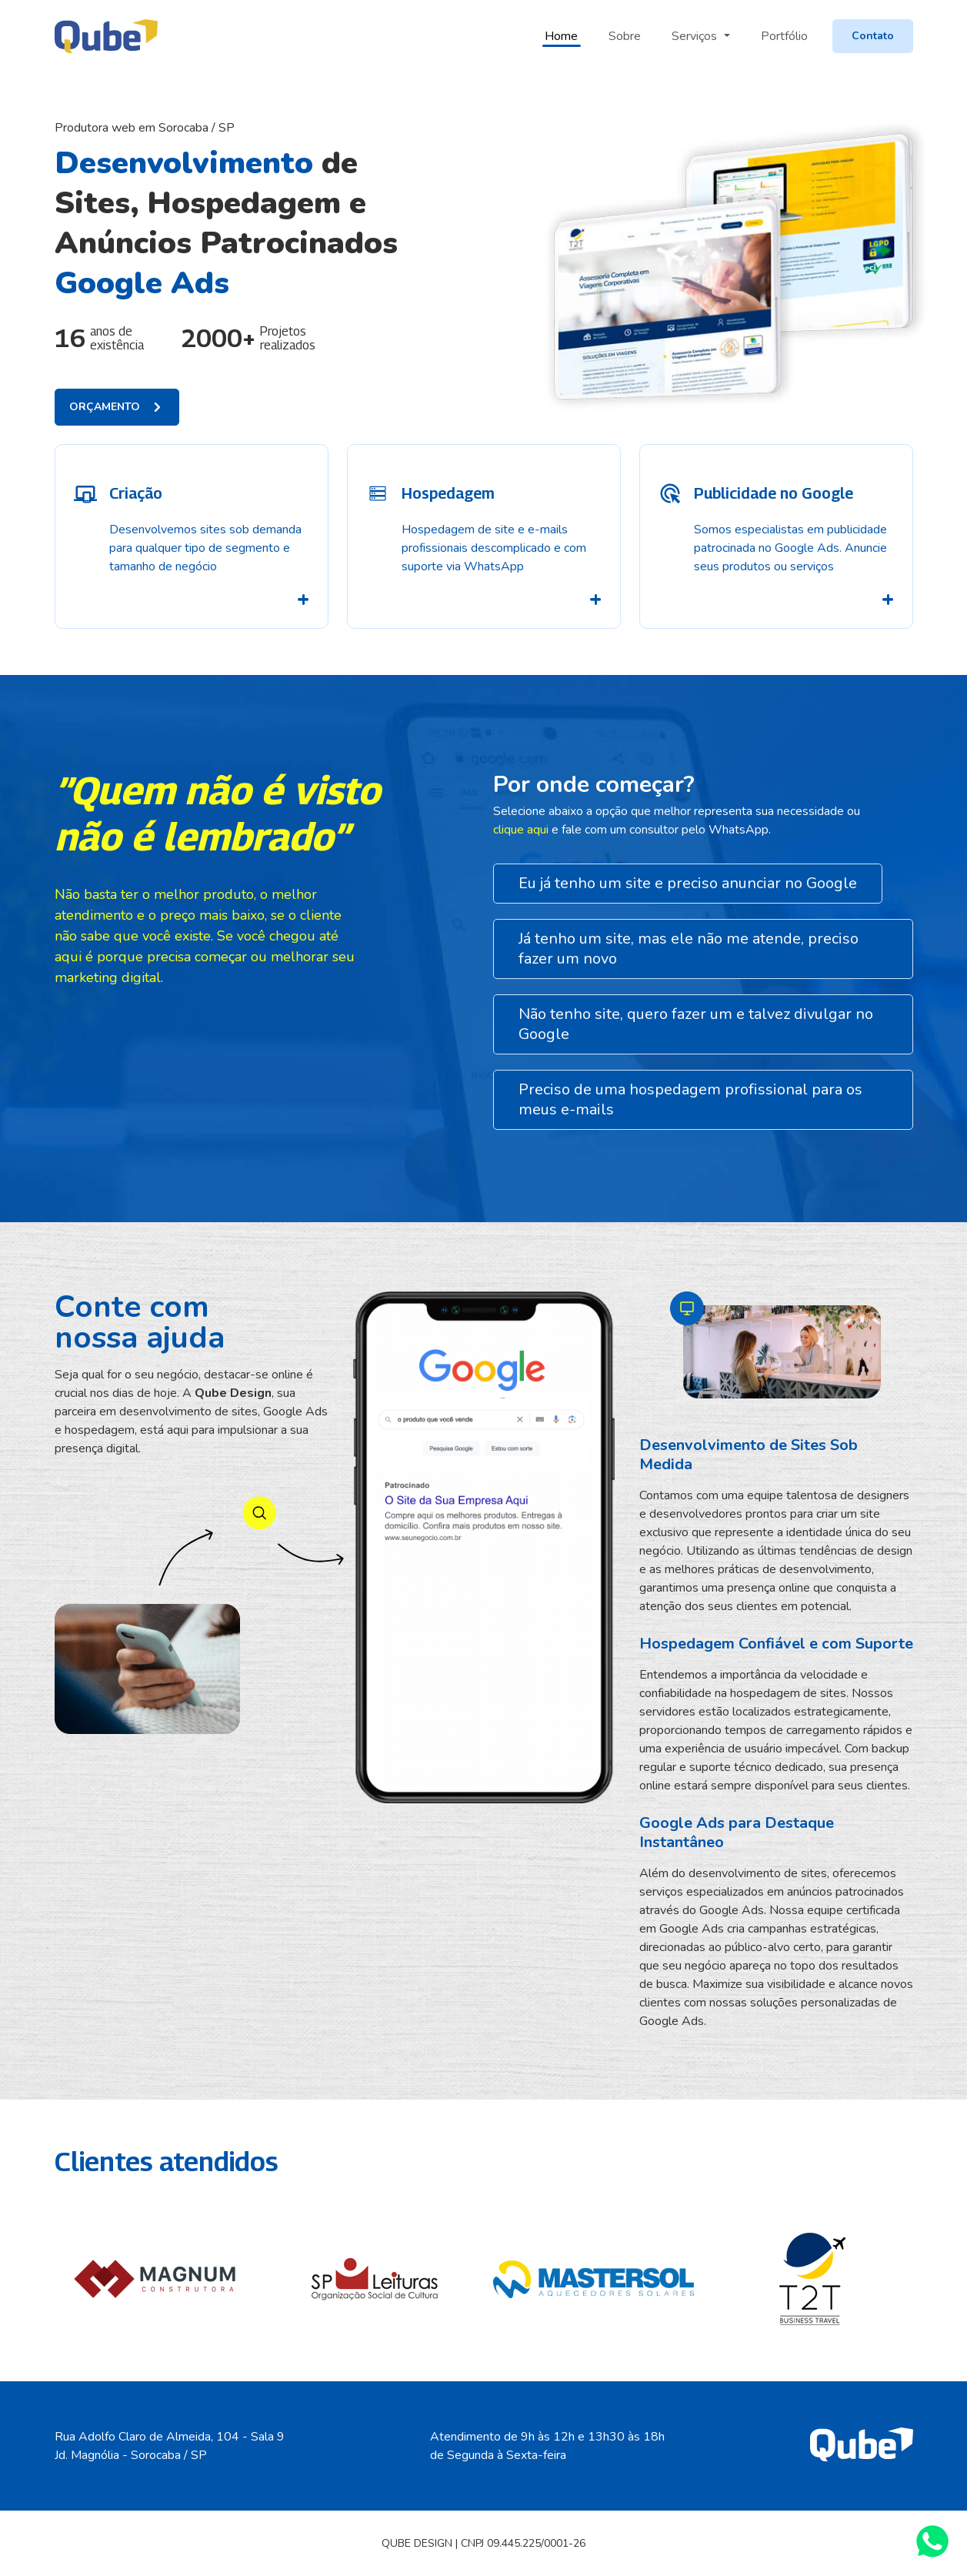 The image size is (967, 2576). I want to click on Preciso de uma hospedagem profissional para os meus e-mails, so click(690, 1099).